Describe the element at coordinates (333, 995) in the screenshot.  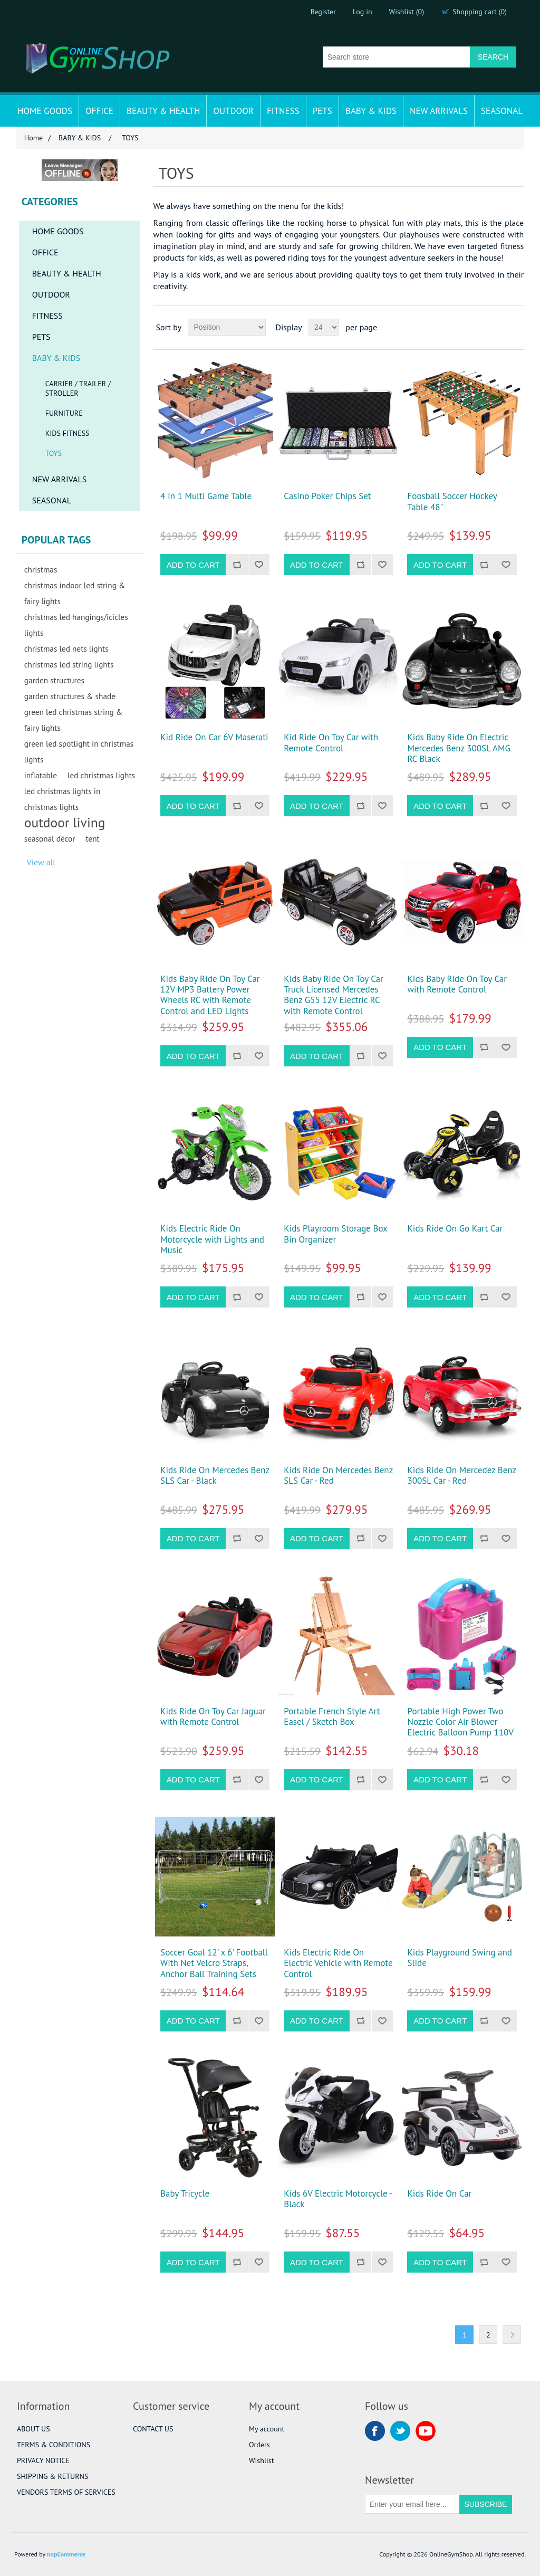
I see `Kids Baby Ride On Toy Car Truck Licensed Mercedes Benz G55 12V Electric RC with Remote Control` at that location.